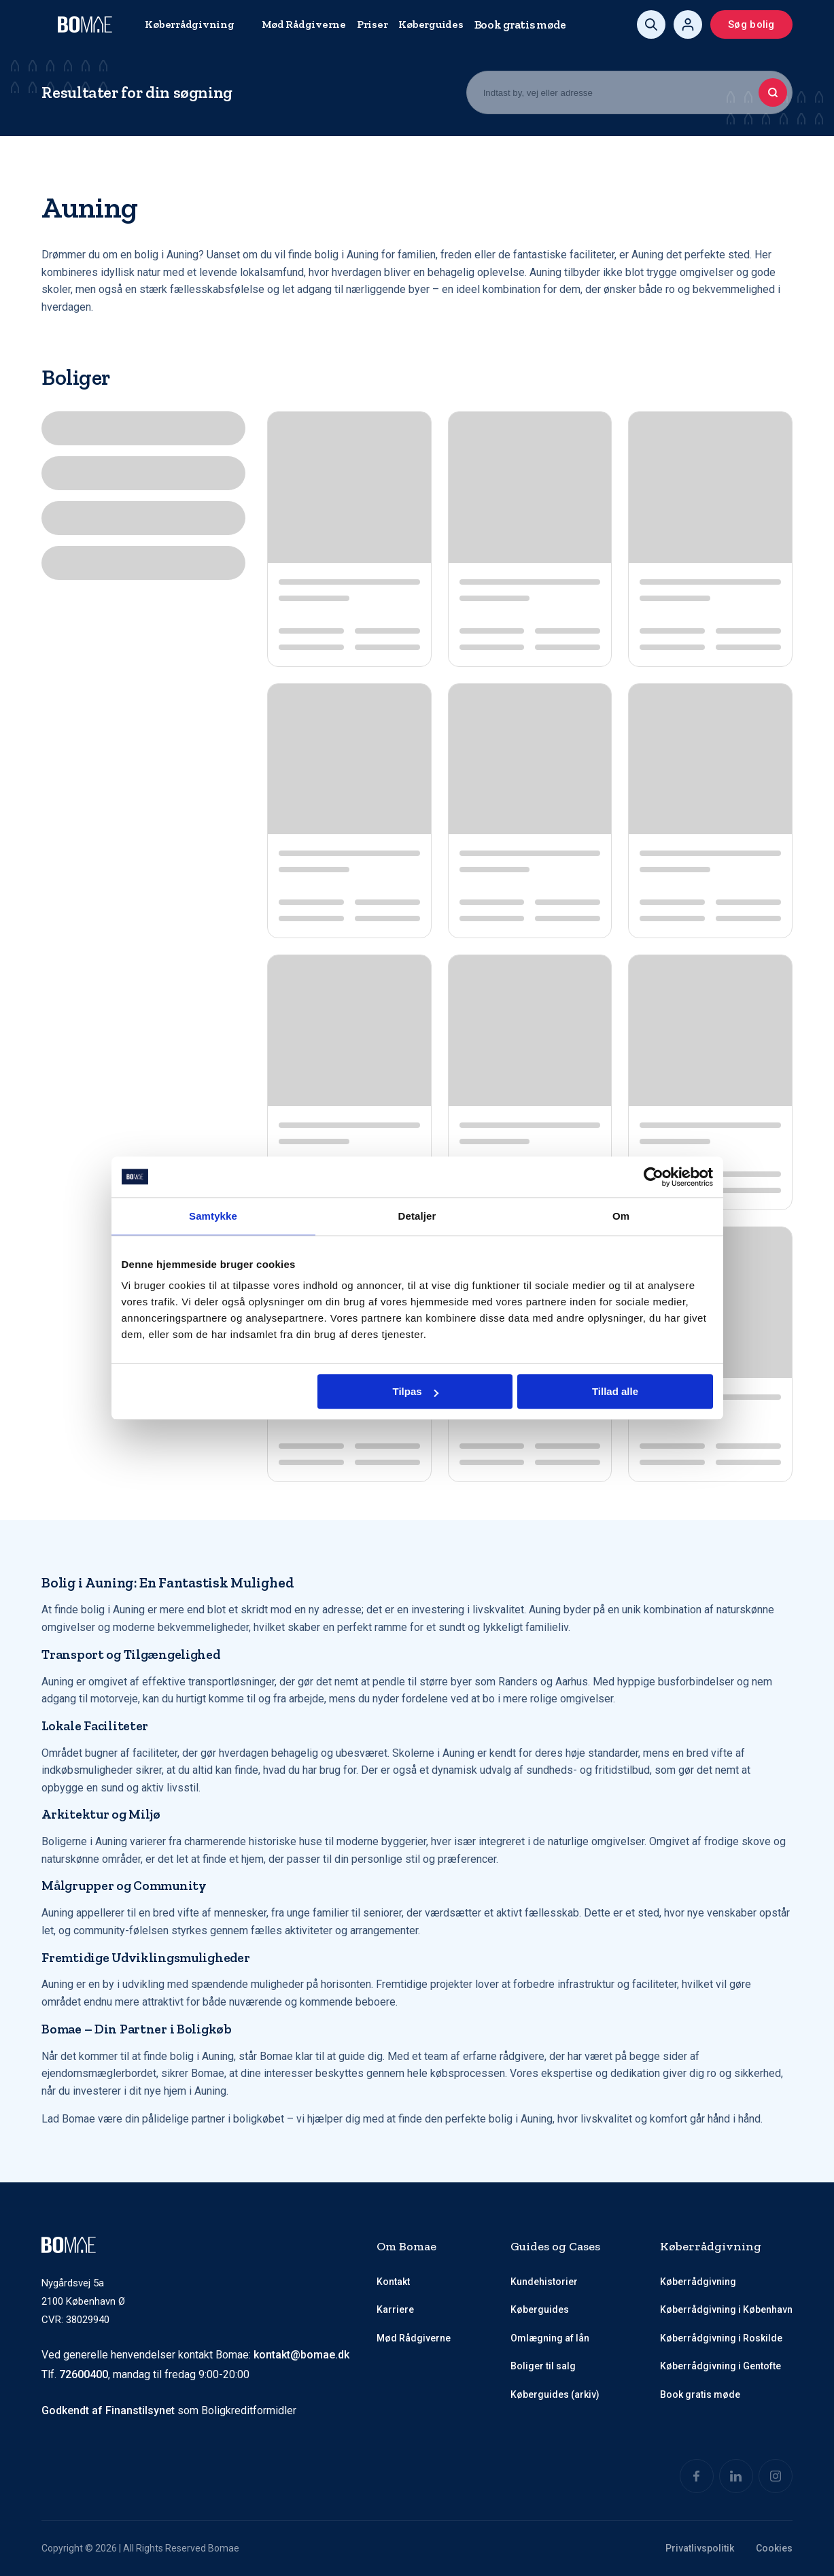  Describe the element at coordinates (653, 1177) in the screenshot. I see `[Cookiebot af Usercentrics - åbner i et nyt vindue]` at that location.